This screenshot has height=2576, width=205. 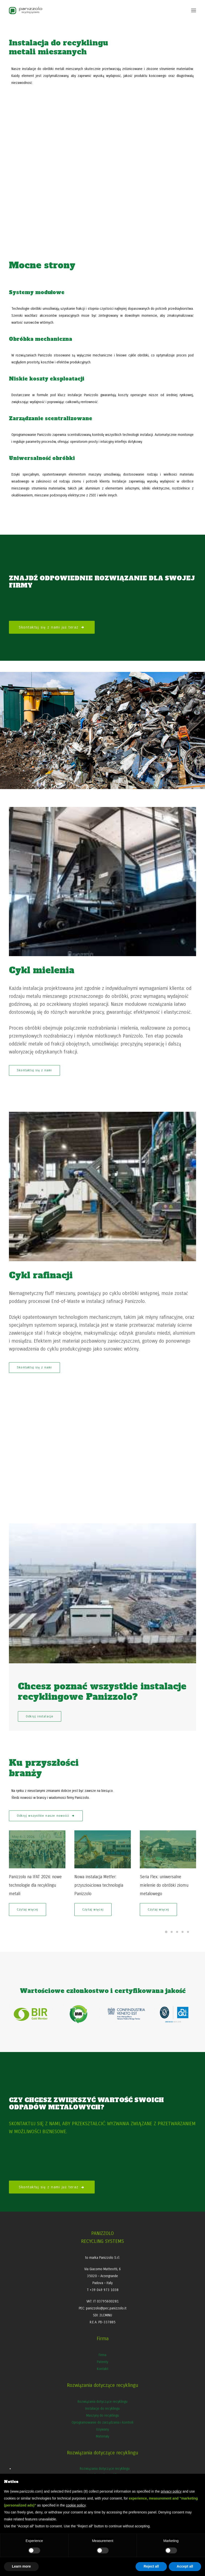 I want to click on [Slide 1], so click(x=166, y=1932).